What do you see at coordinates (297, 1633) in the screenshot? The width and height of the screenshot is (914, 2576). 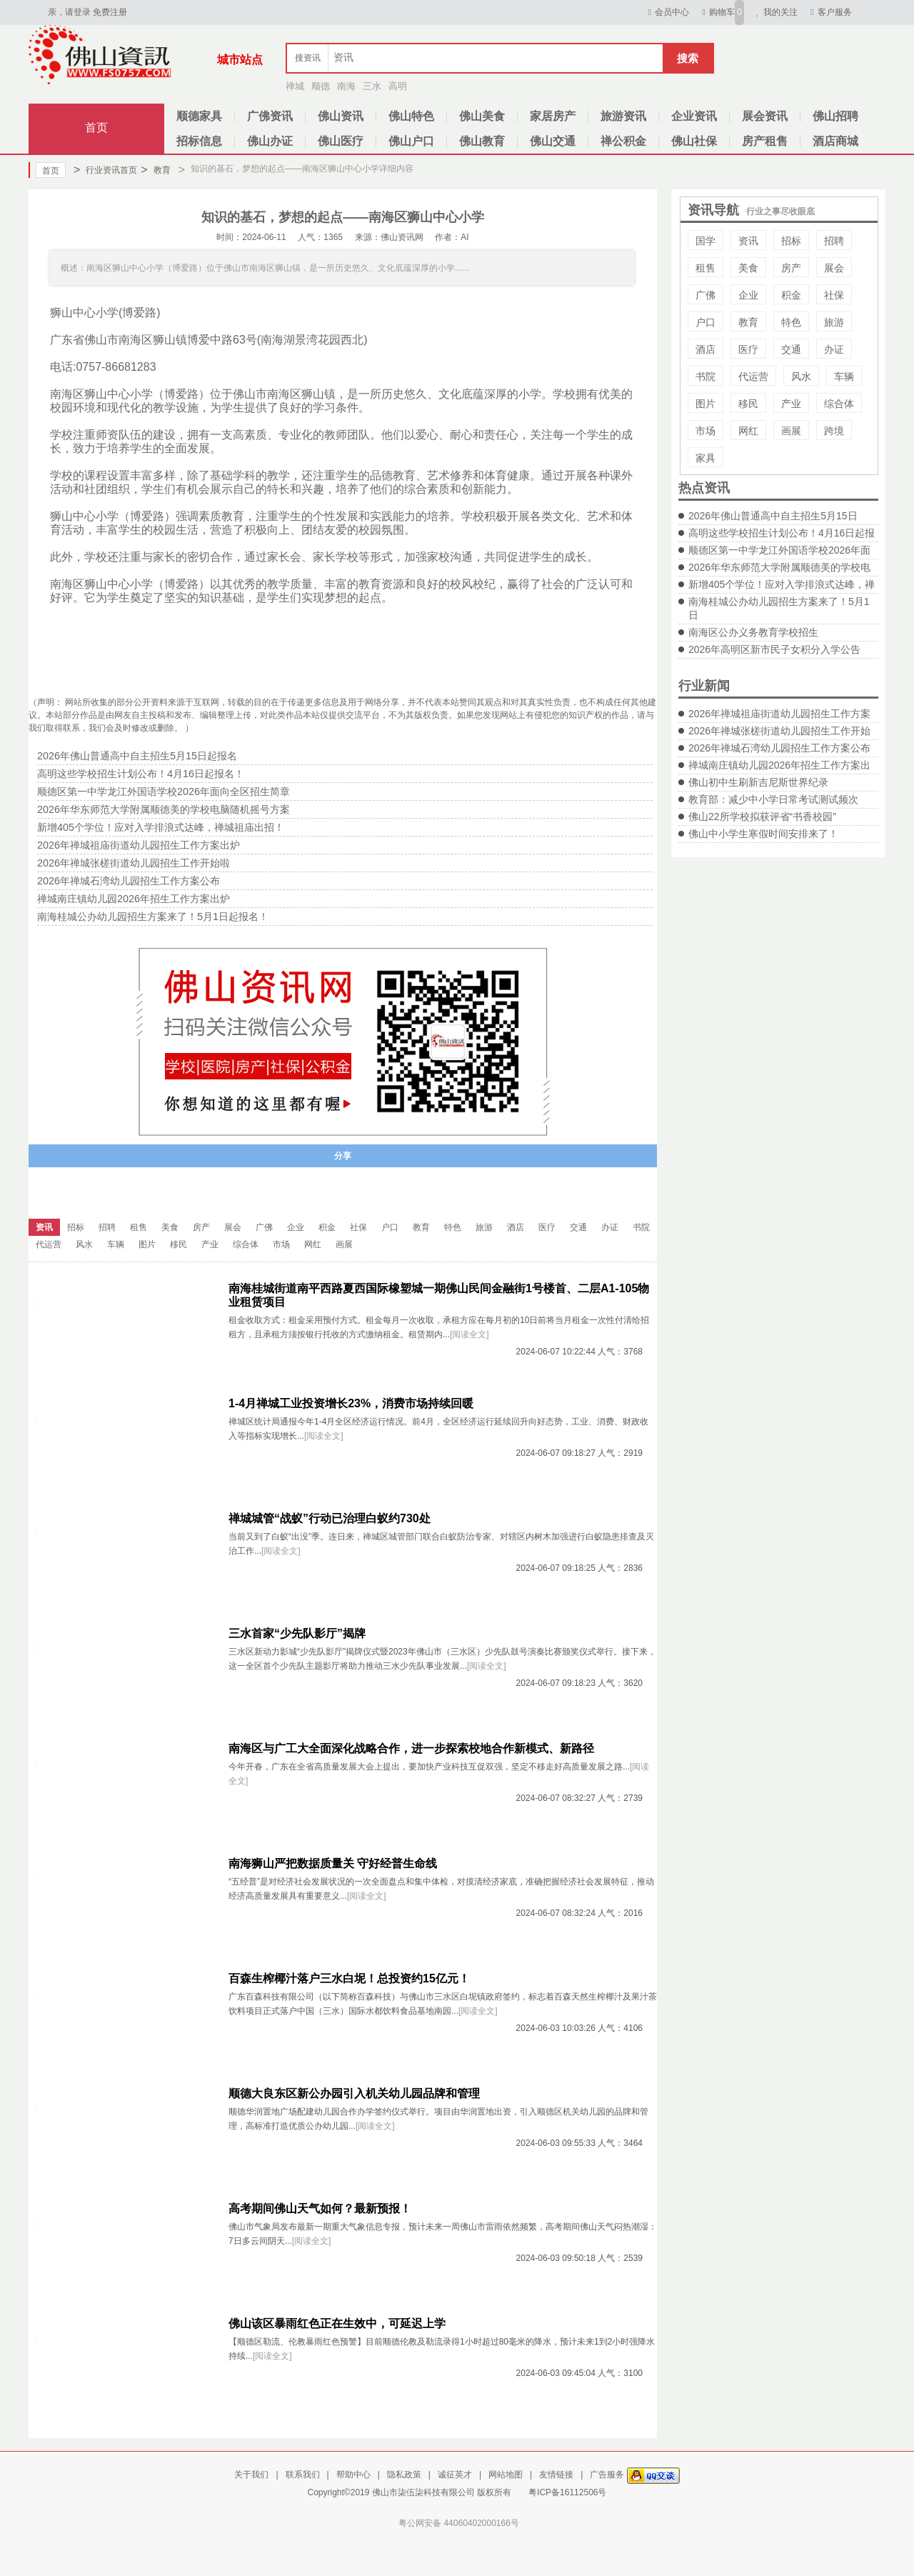 I see `三水首家“少先队影厅”揭牌` at bounding box center [297, 1633].